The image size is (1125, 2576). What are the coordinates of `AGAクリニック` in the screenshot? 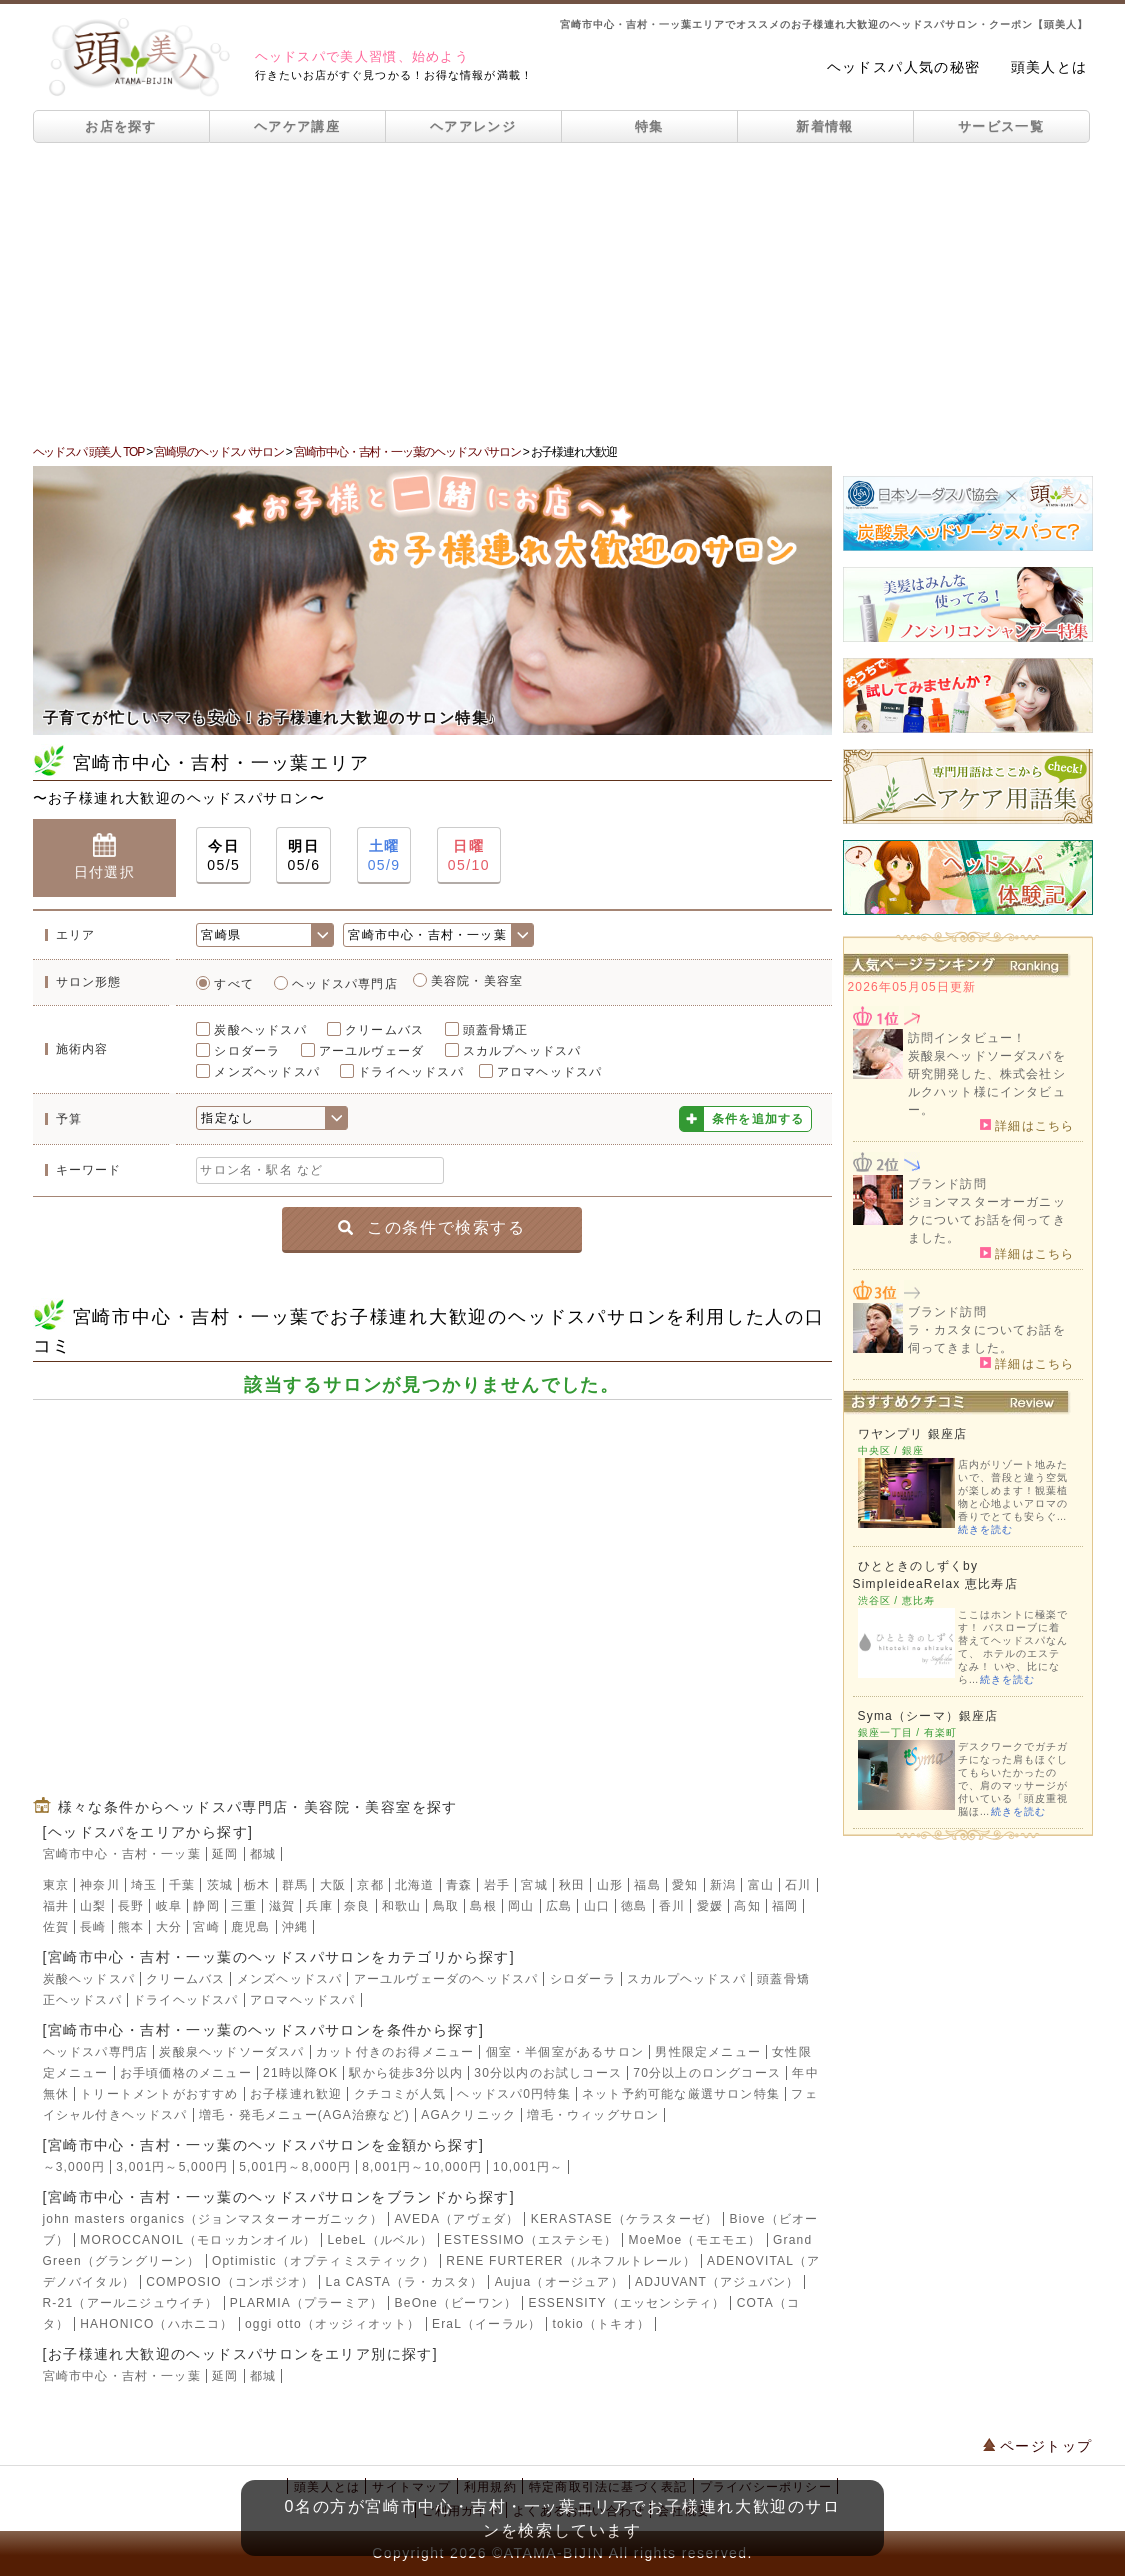 It's located at (468, 2115).